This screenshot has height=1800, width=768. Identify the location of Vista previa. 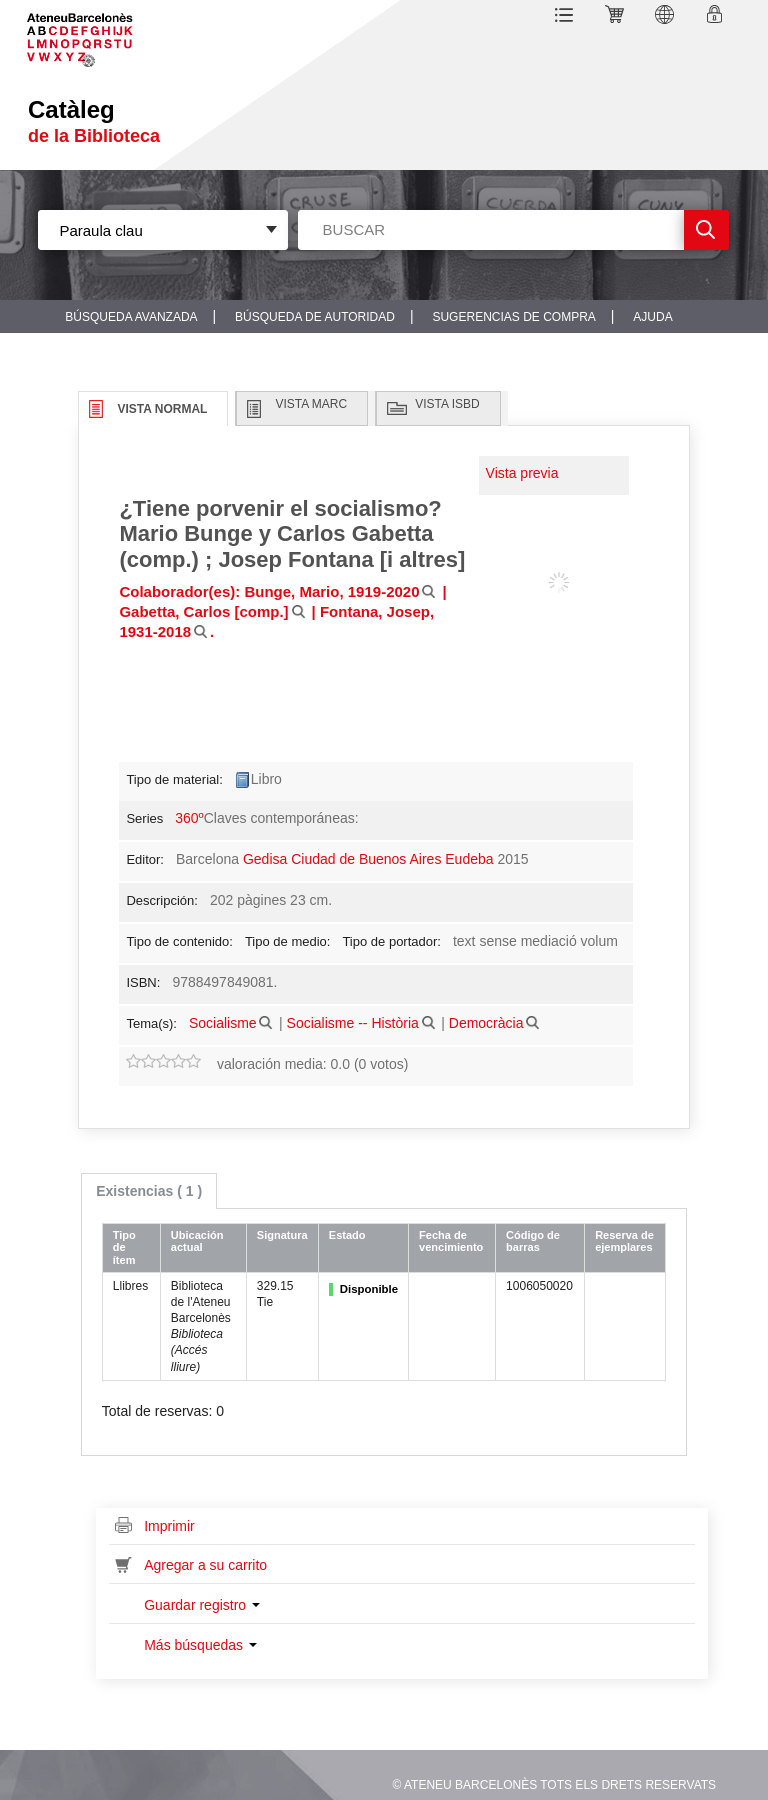
(522, 473).